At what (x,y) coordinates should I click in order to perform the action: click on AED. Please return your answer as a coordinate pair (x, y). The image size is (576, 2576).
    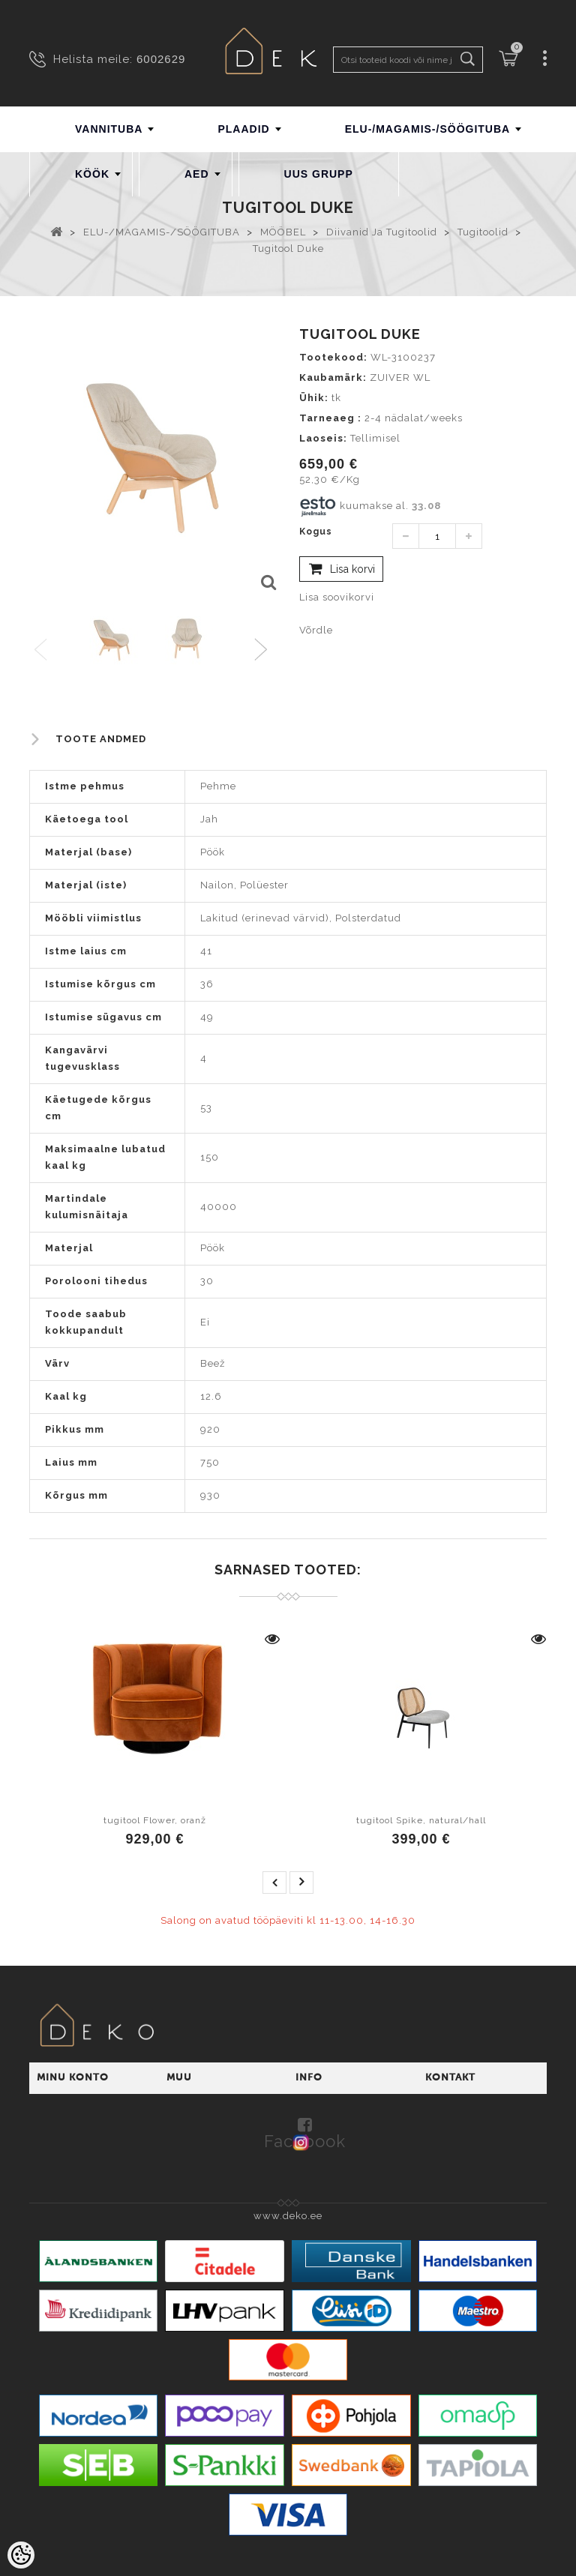
    Looking at the image, I should click on (196, 174).